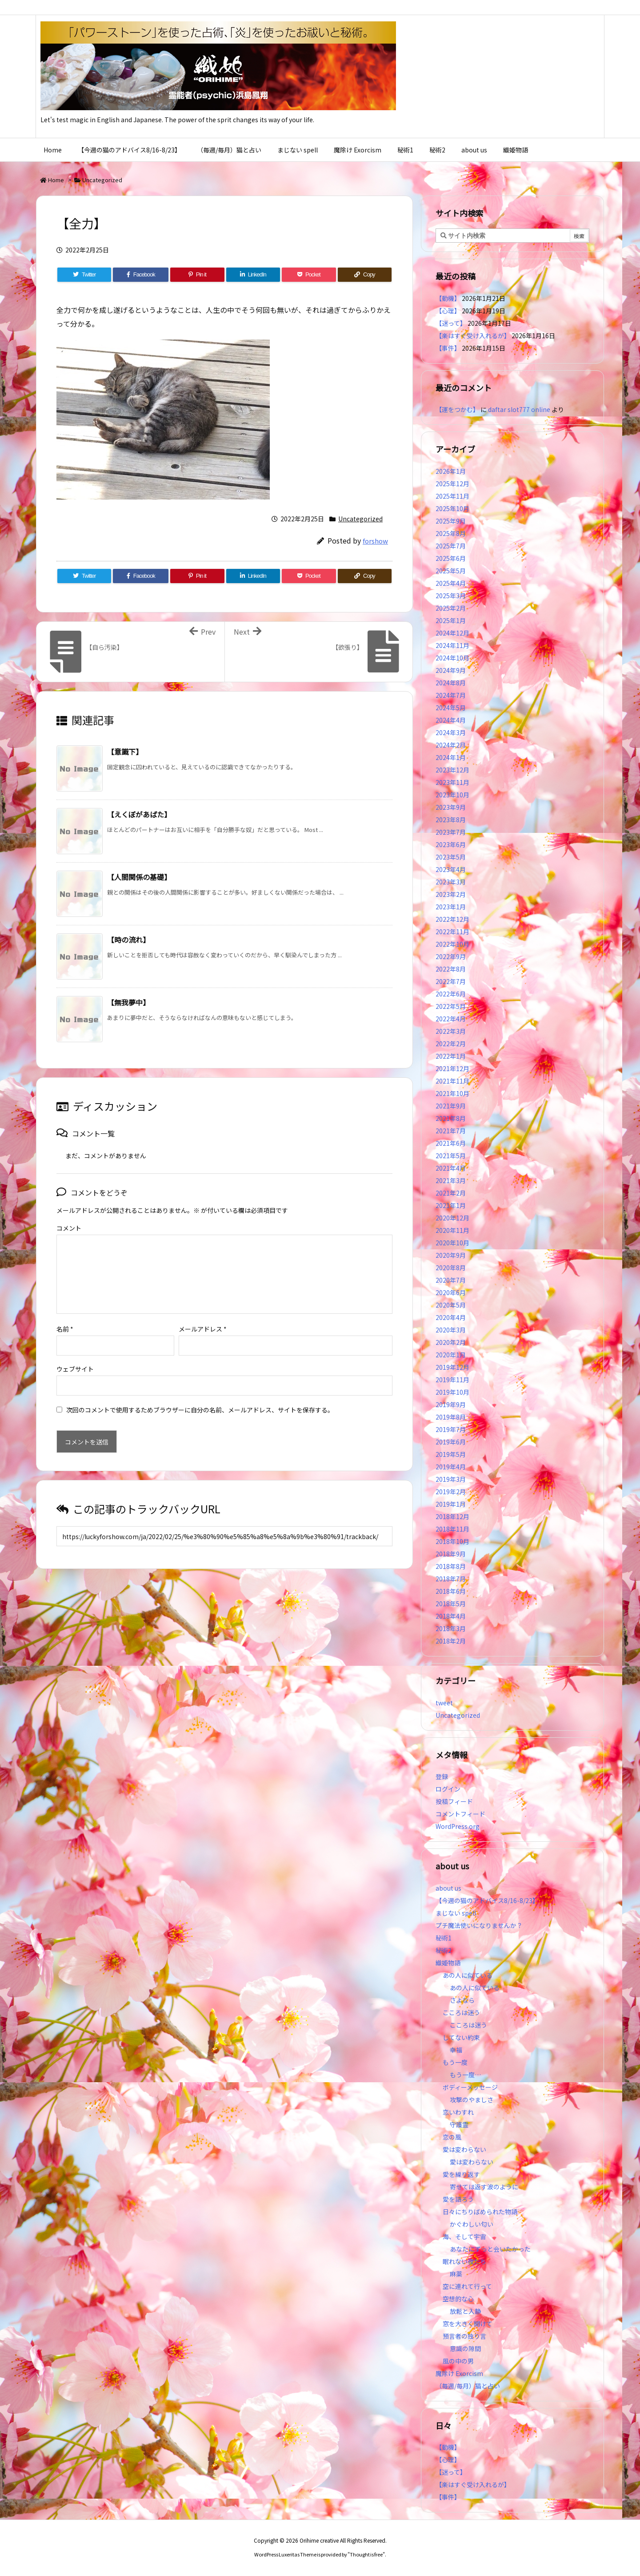 The height and width of the screenshot is (2576, 640). I want to click on こころは迷う, so click(461, 2012).